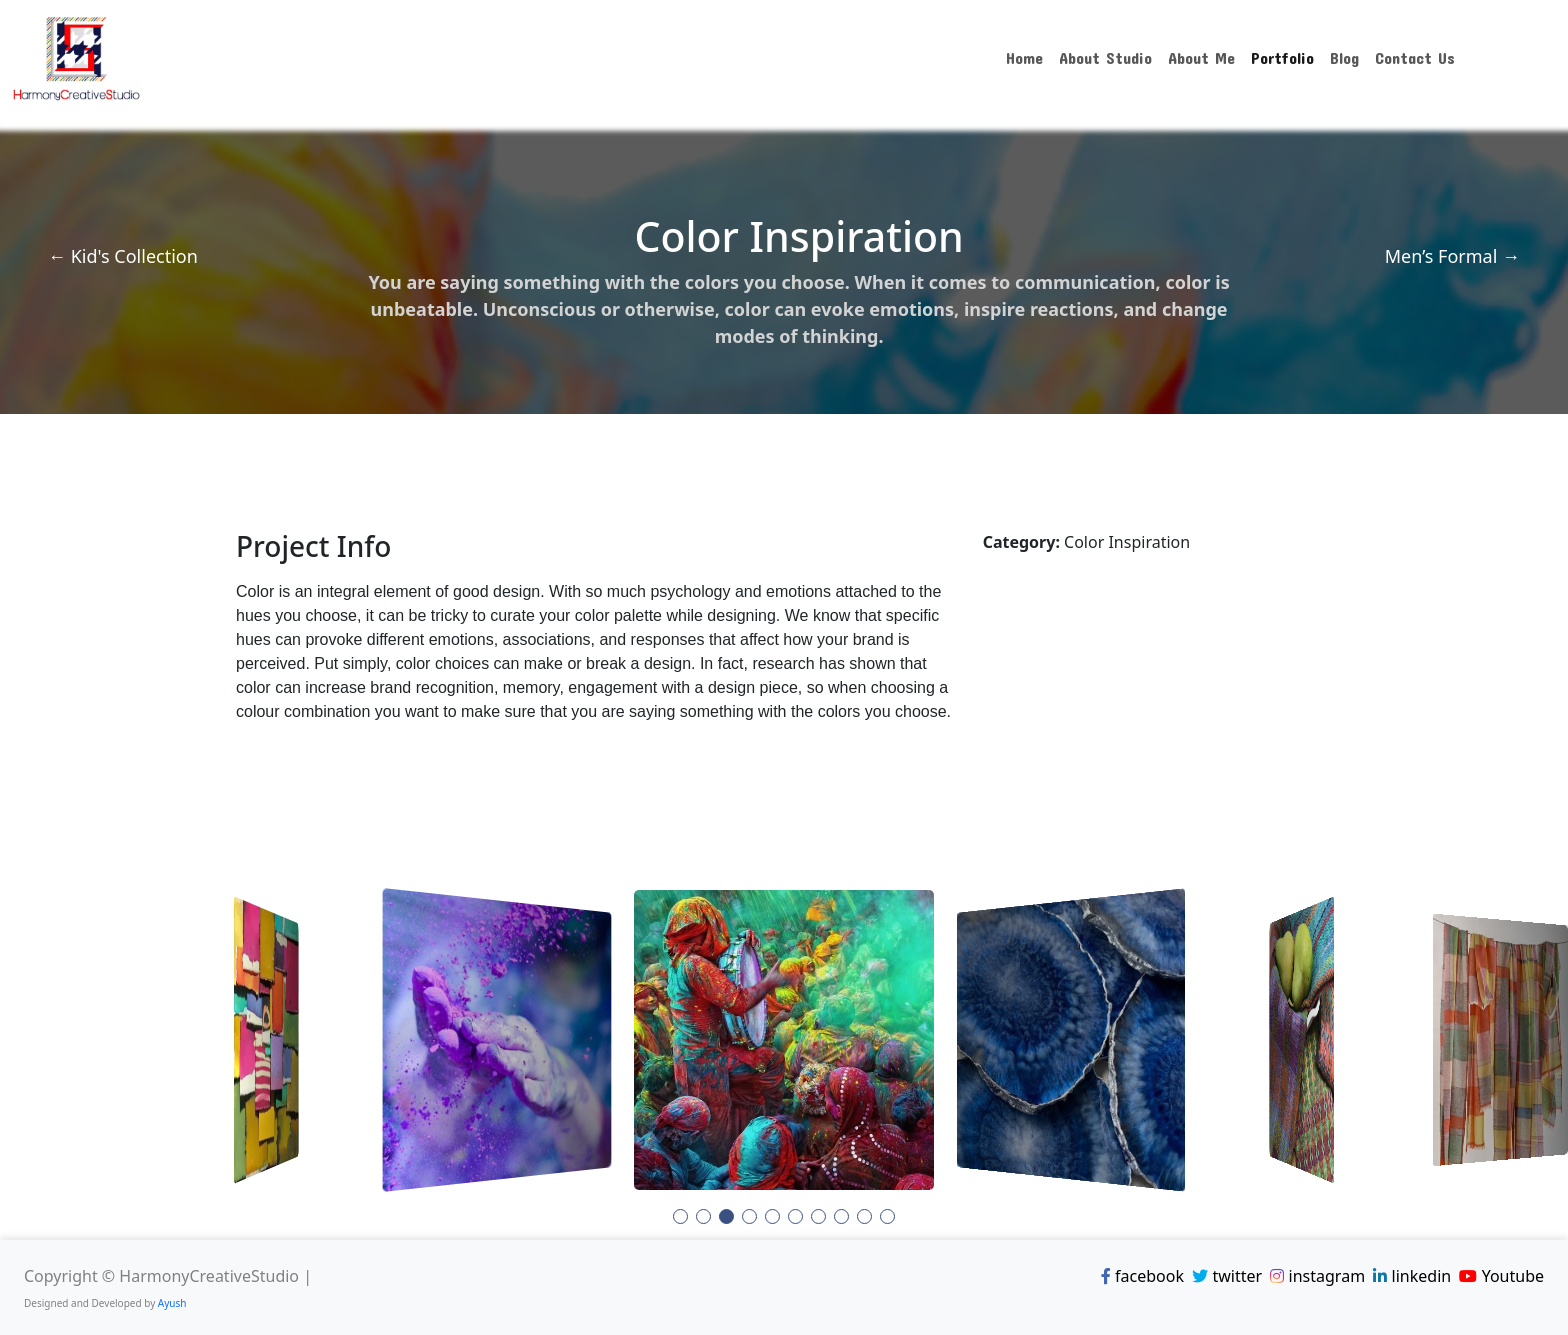  What do you see at coordinates (1344, 57) in the screenshot?
I see `Blog` at bounding box center [1344, 57].